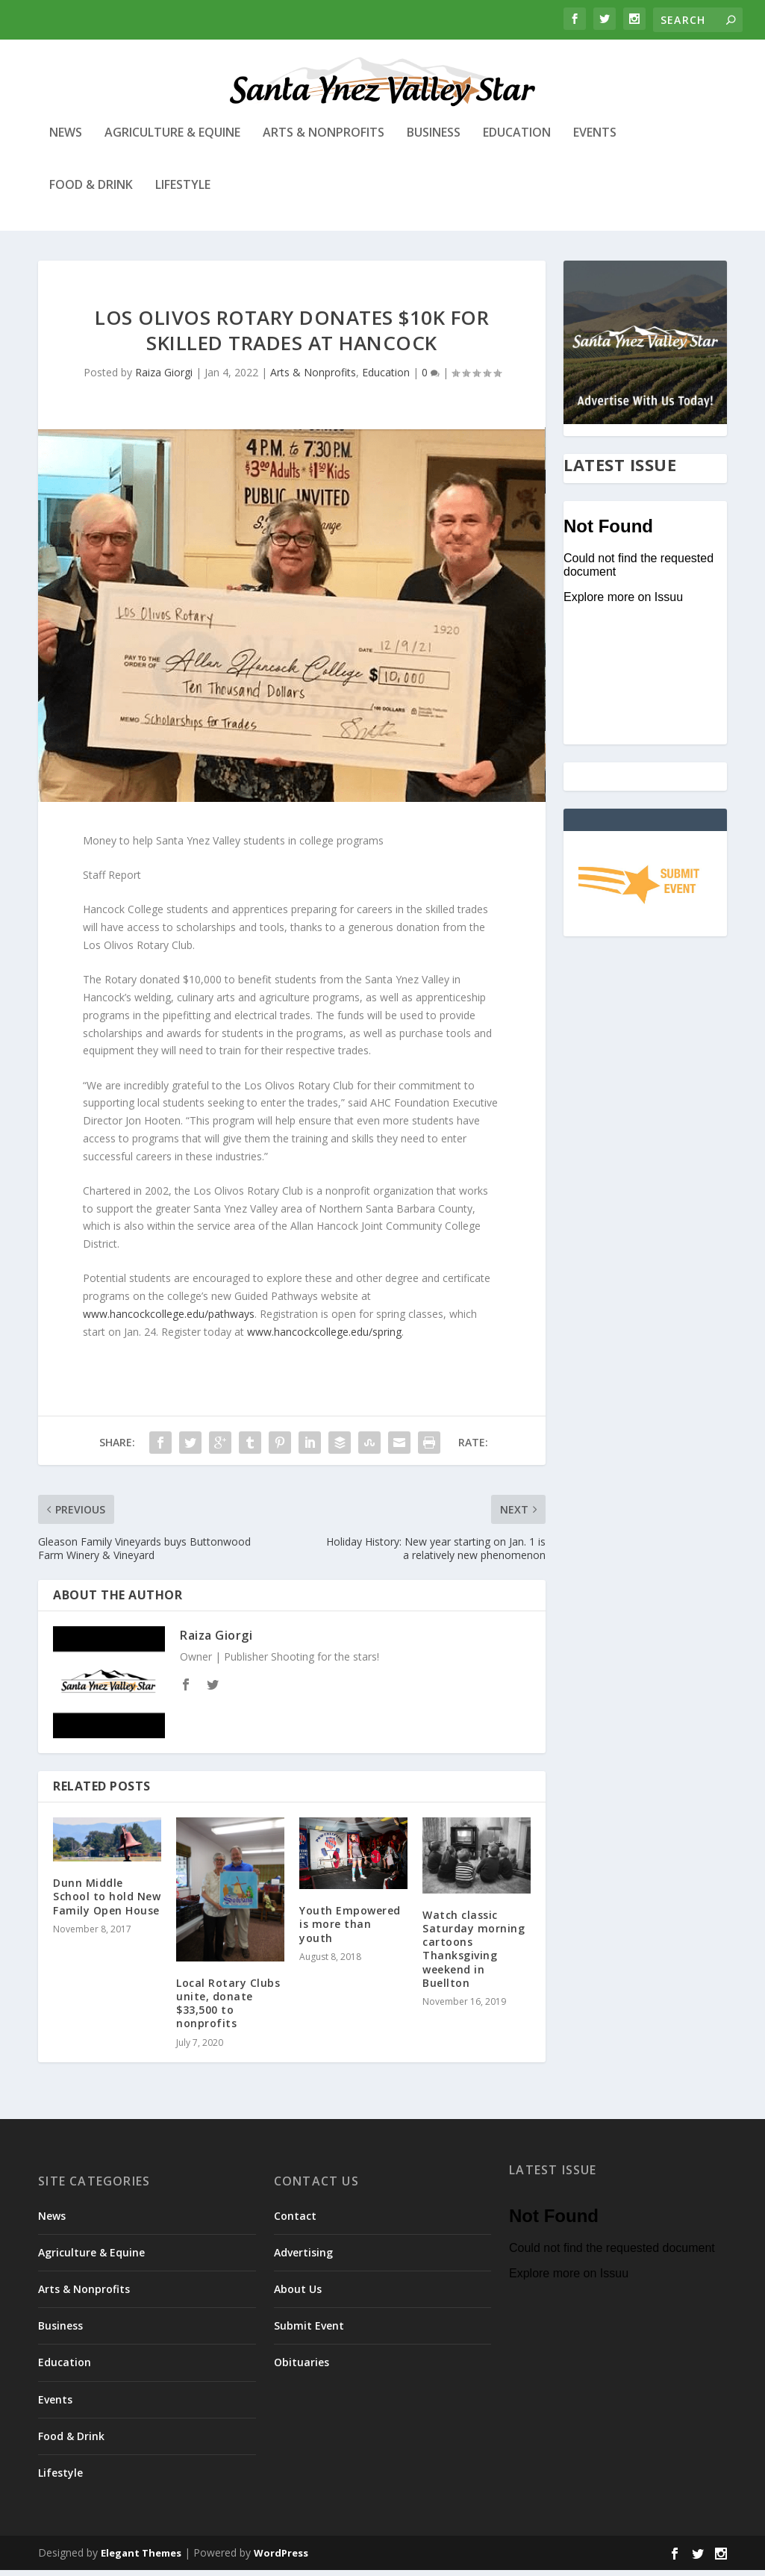  I want to click on Events, so click(594, 139).